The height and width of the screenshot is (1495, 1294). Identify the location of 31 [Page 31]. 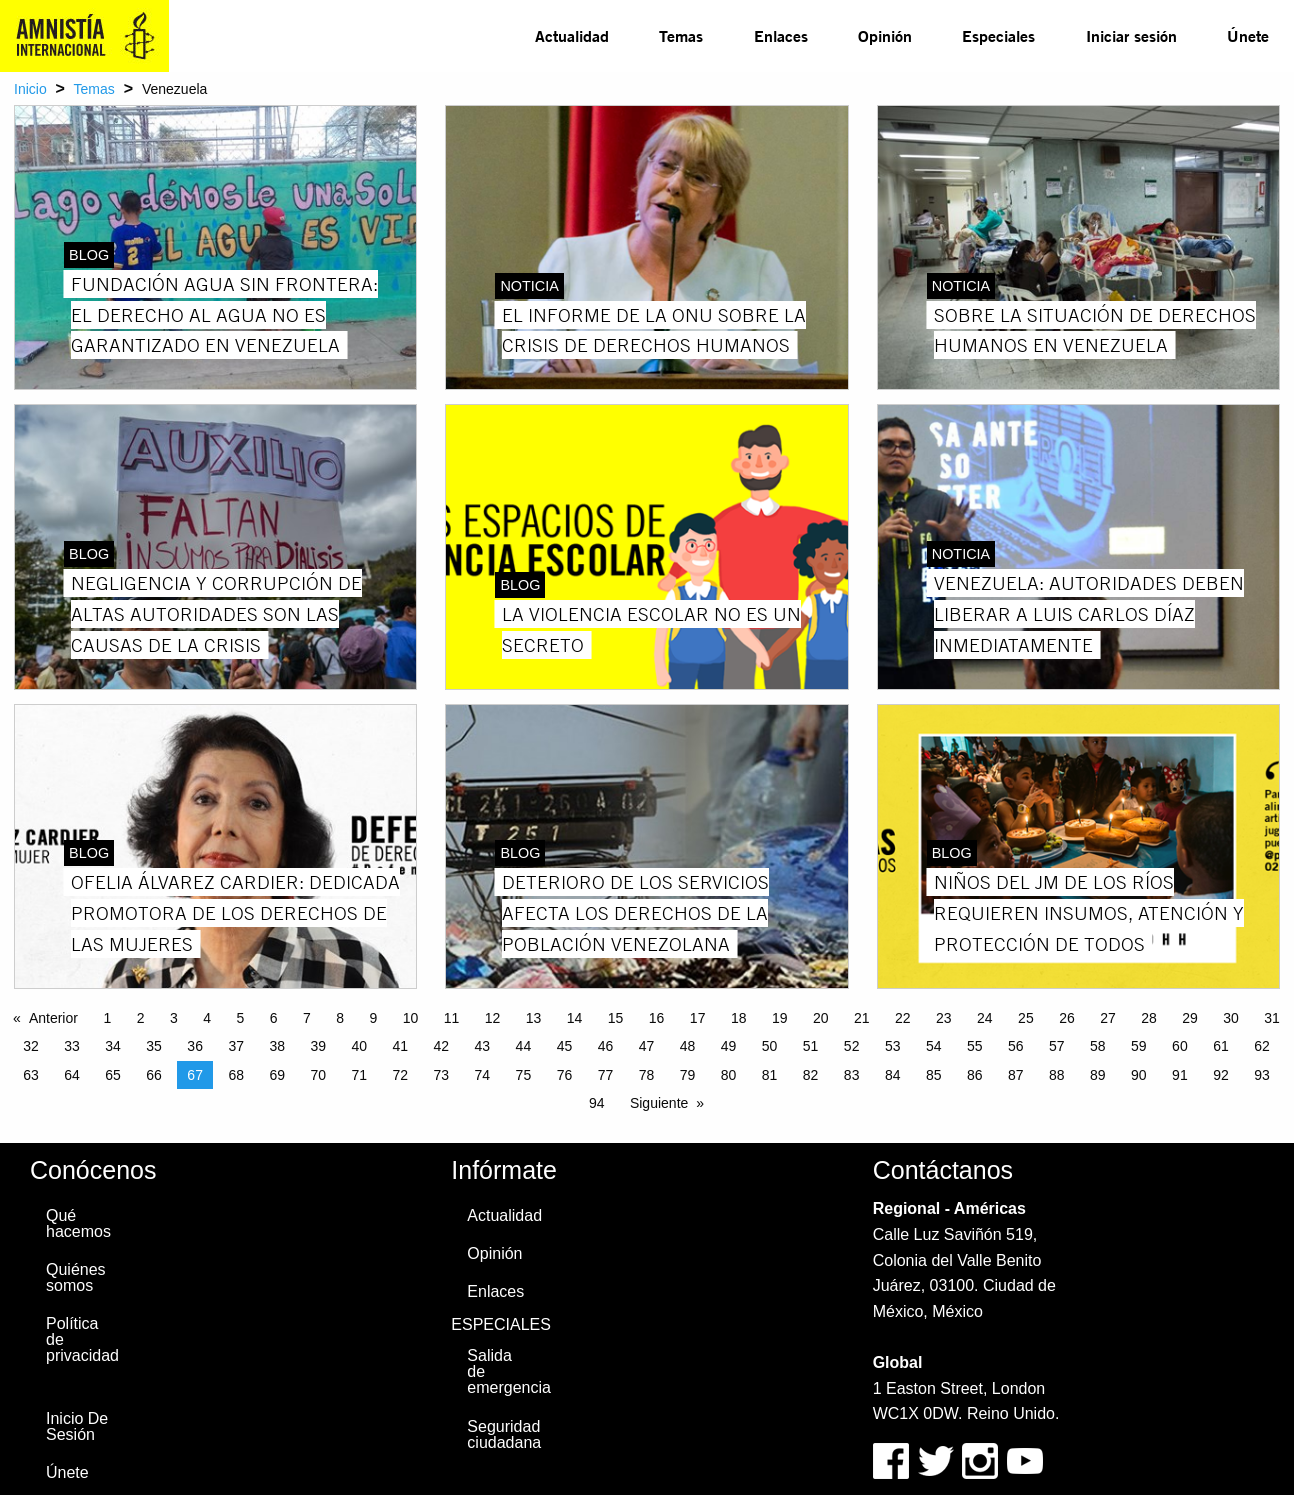
(1272, 1018).